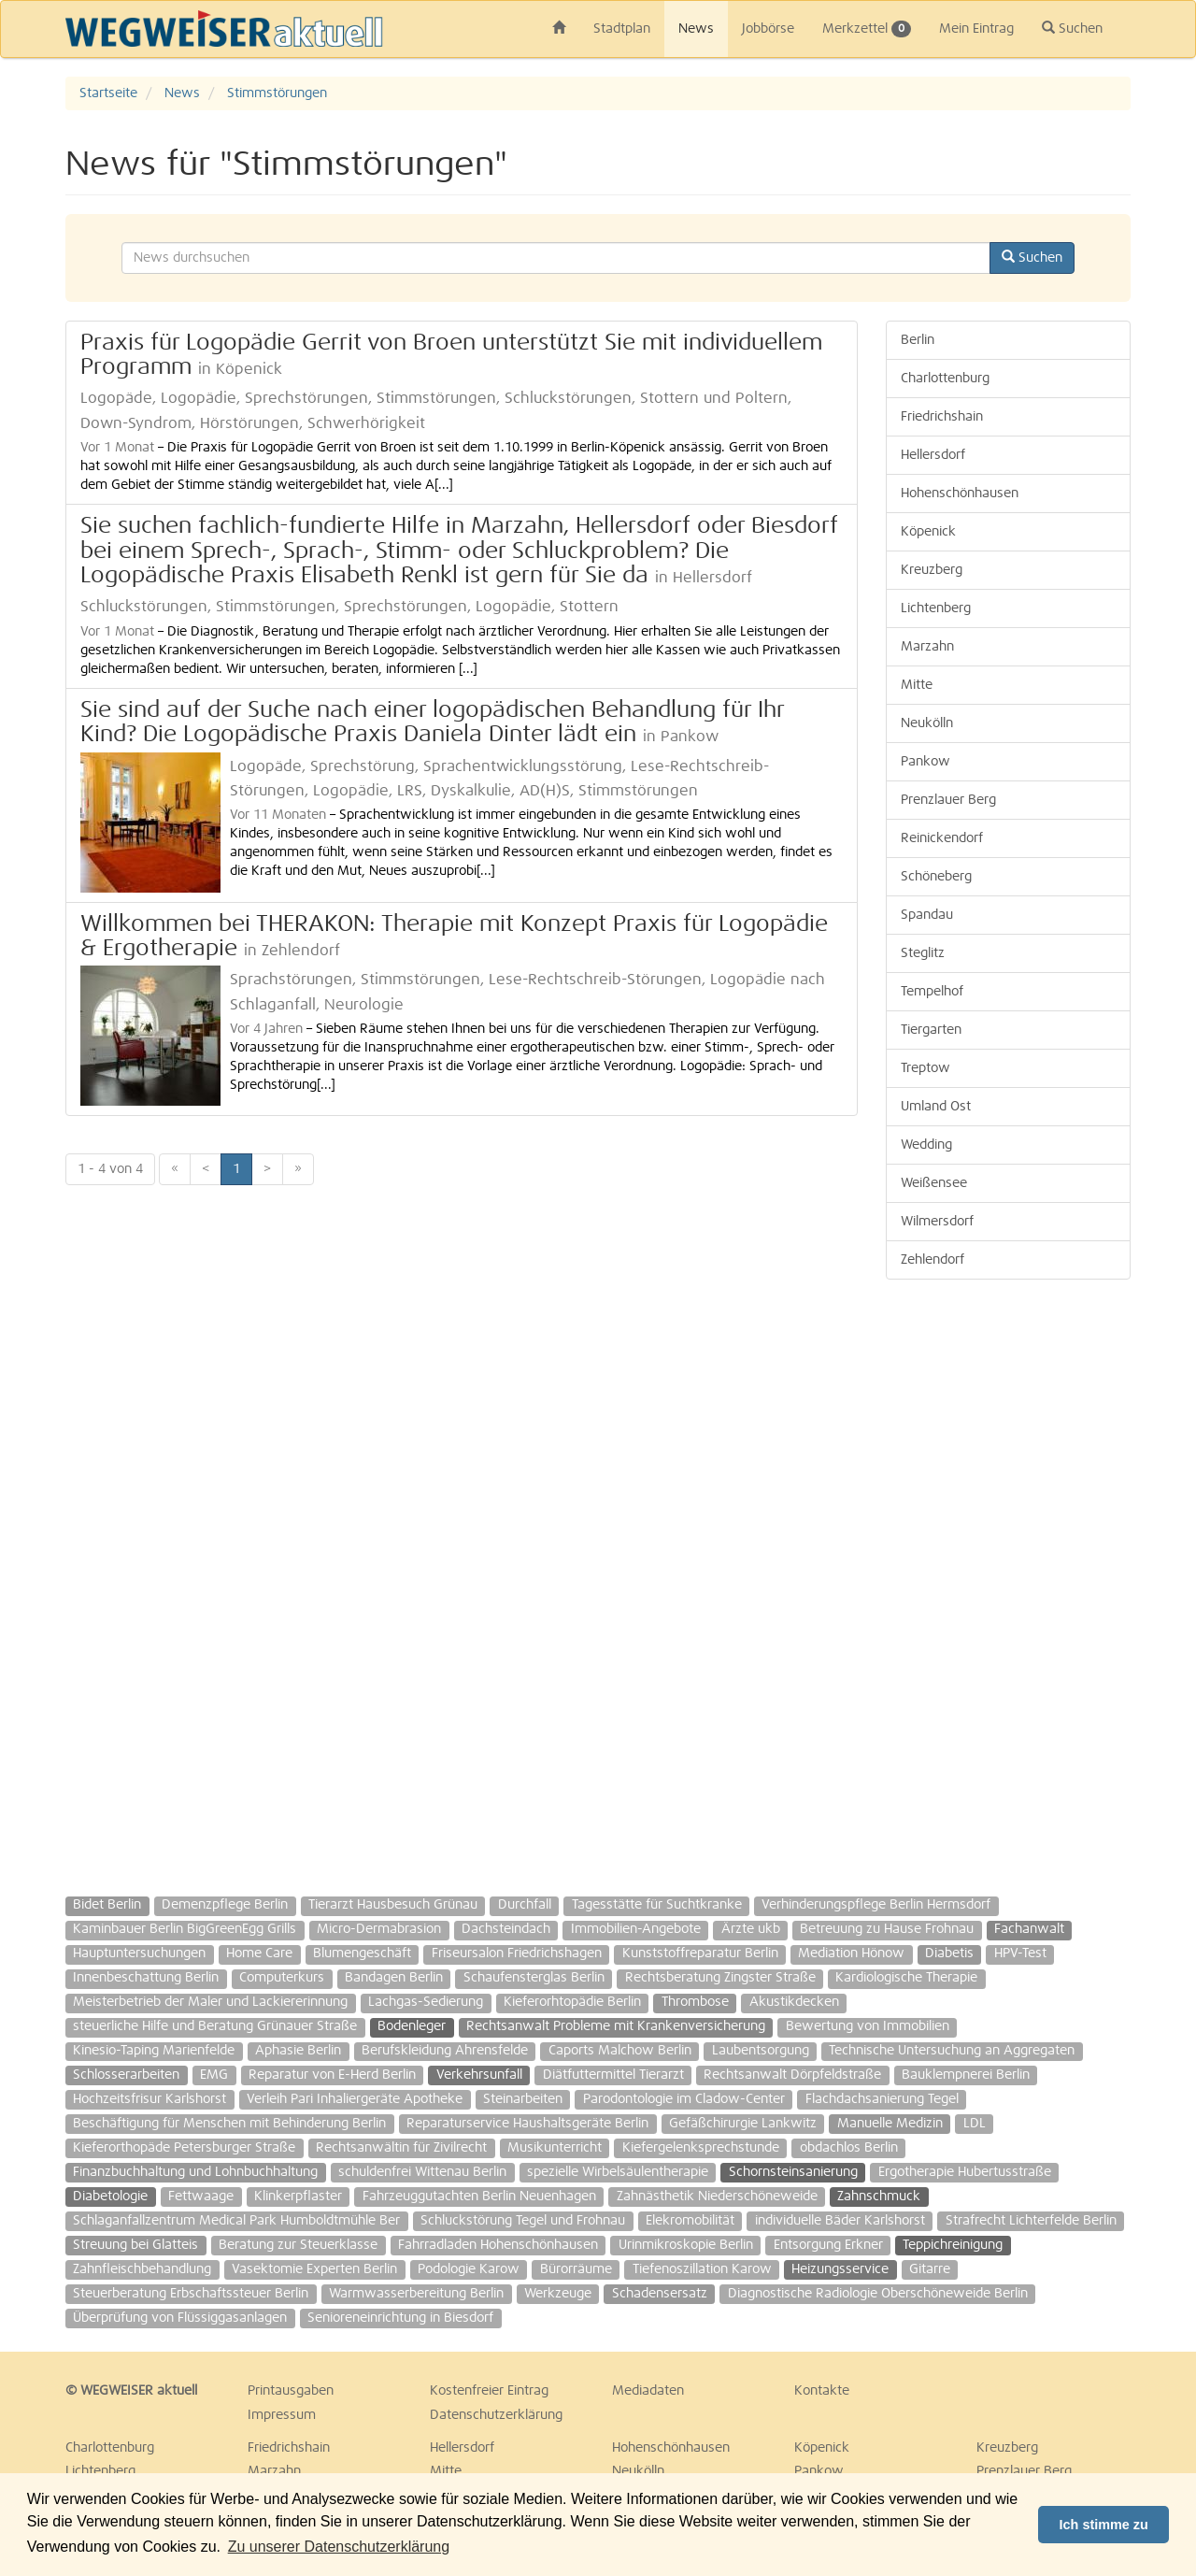 The height and width of the screenshot is (2576, 1196). What do you see at coordinates (146, 1977) in the screenshot?
I see `Innenbeschattung Berlin` at bounding box center [146, 1977].